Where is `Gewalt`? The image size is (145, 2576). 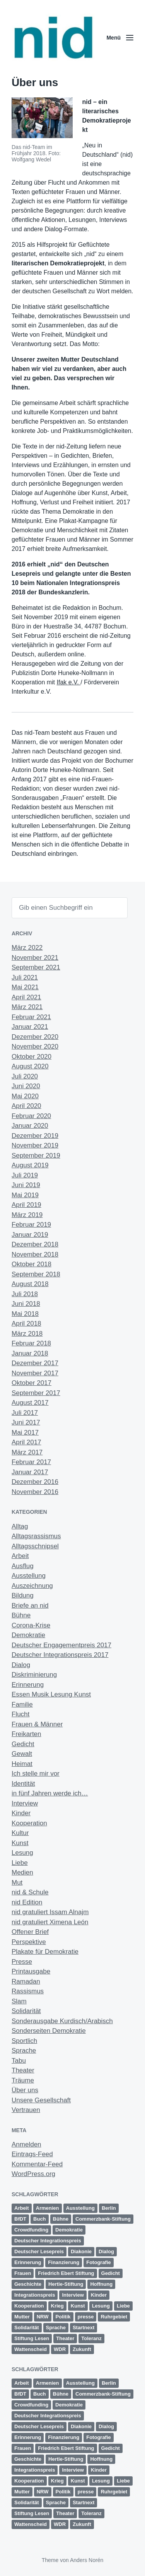
Gewalt is located at coordinates (22, 1753).